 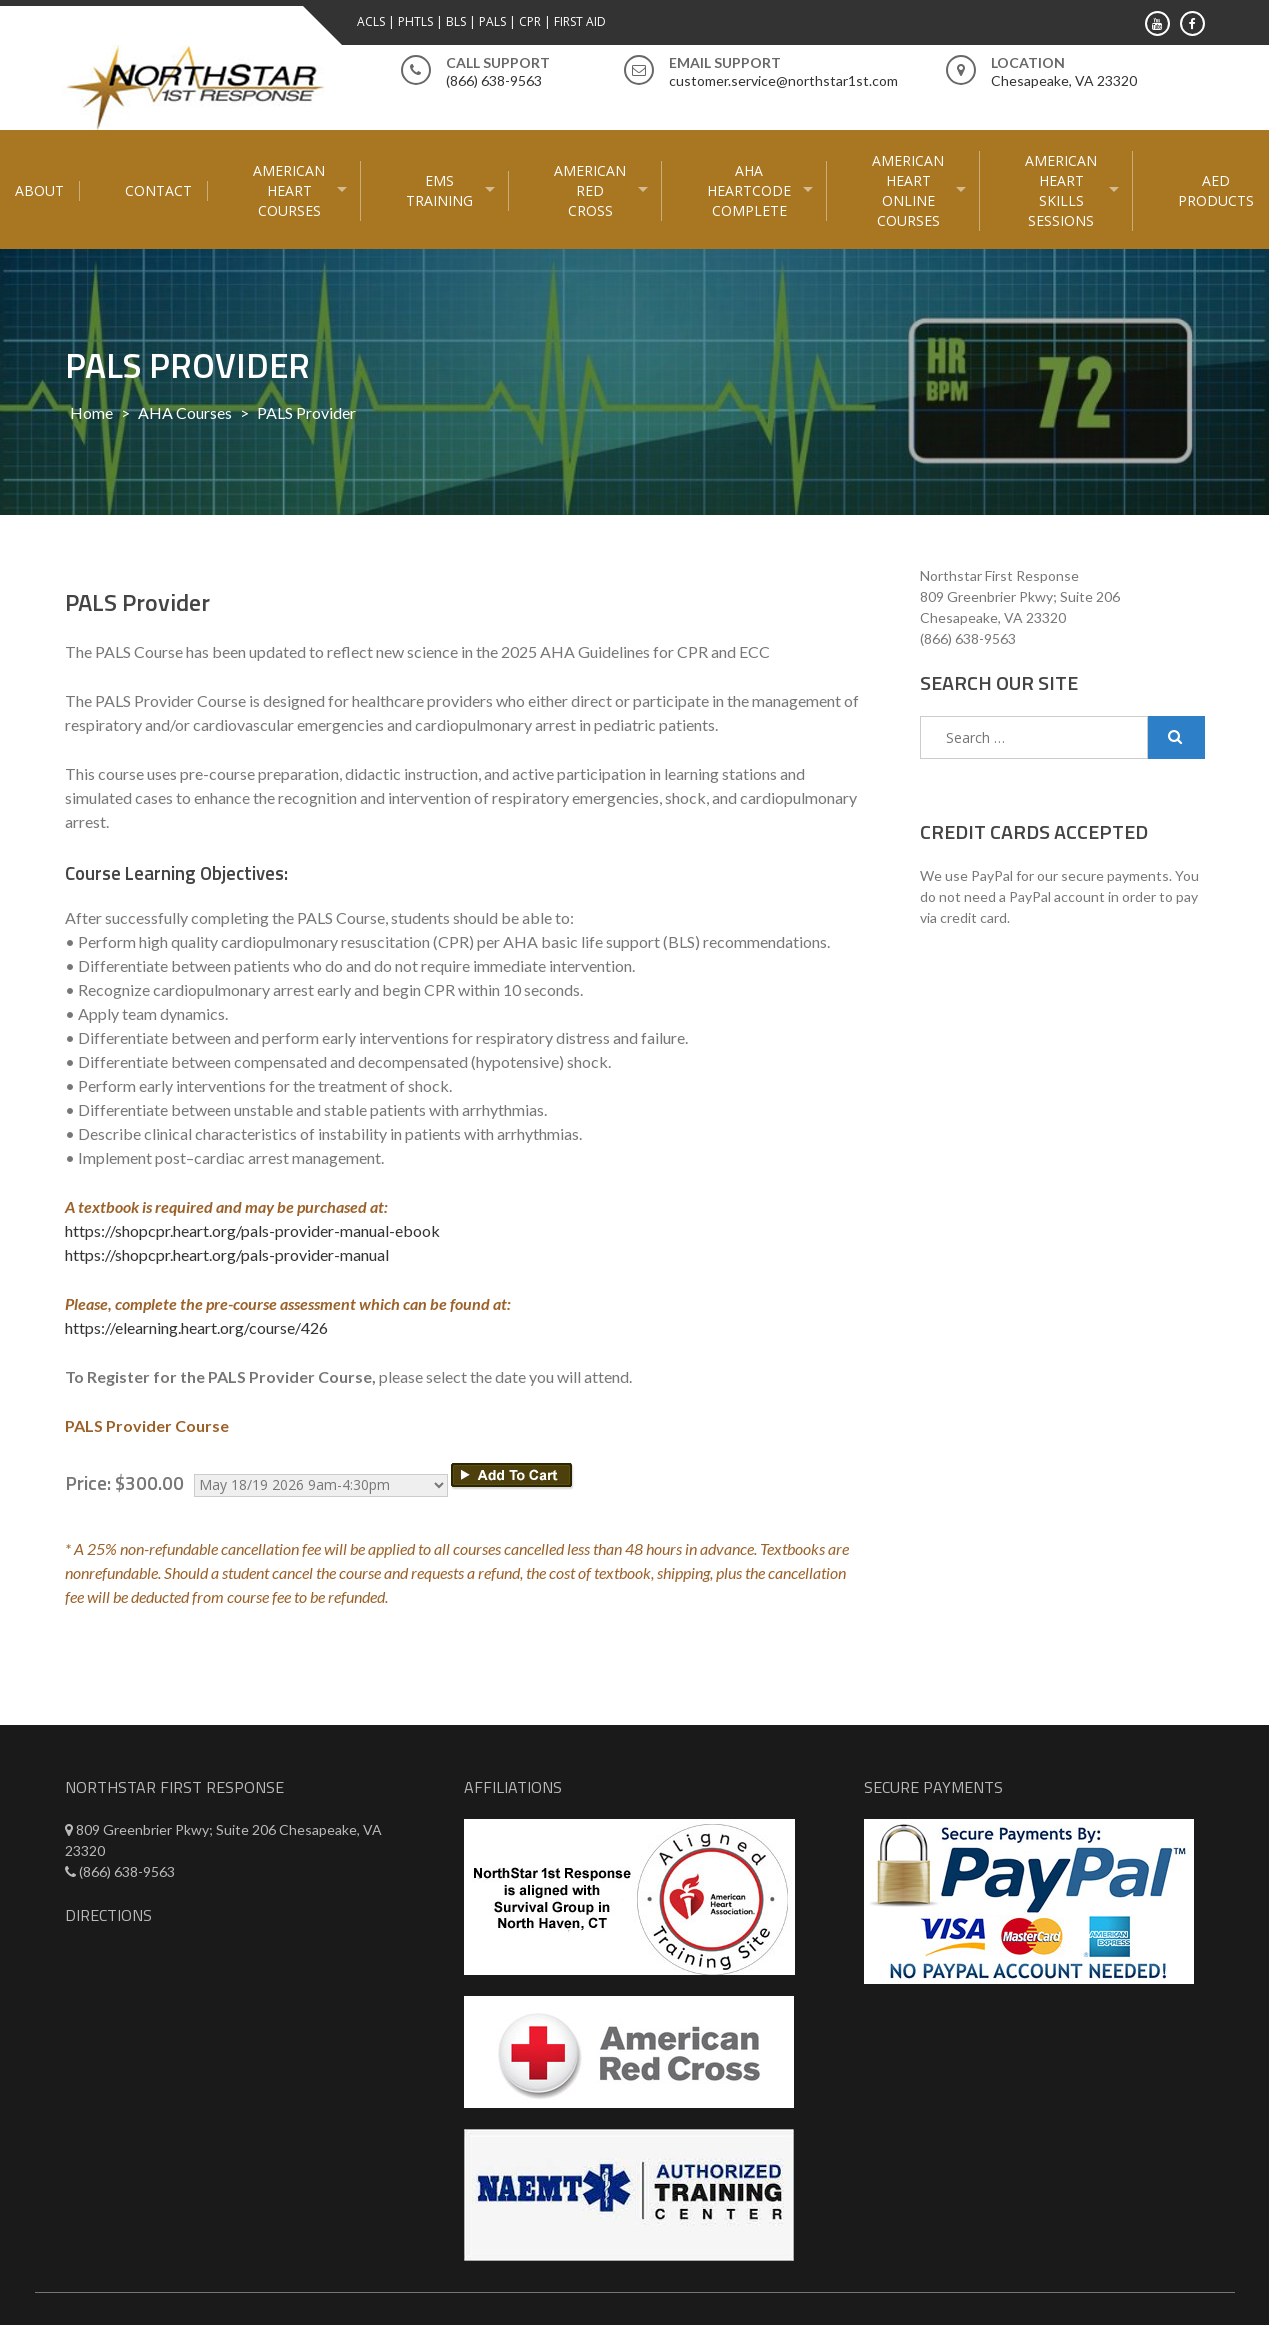 What do you see at coordinates (158, 190) in the screenshot?
I see `Contact` at bounding box center [158, 190].